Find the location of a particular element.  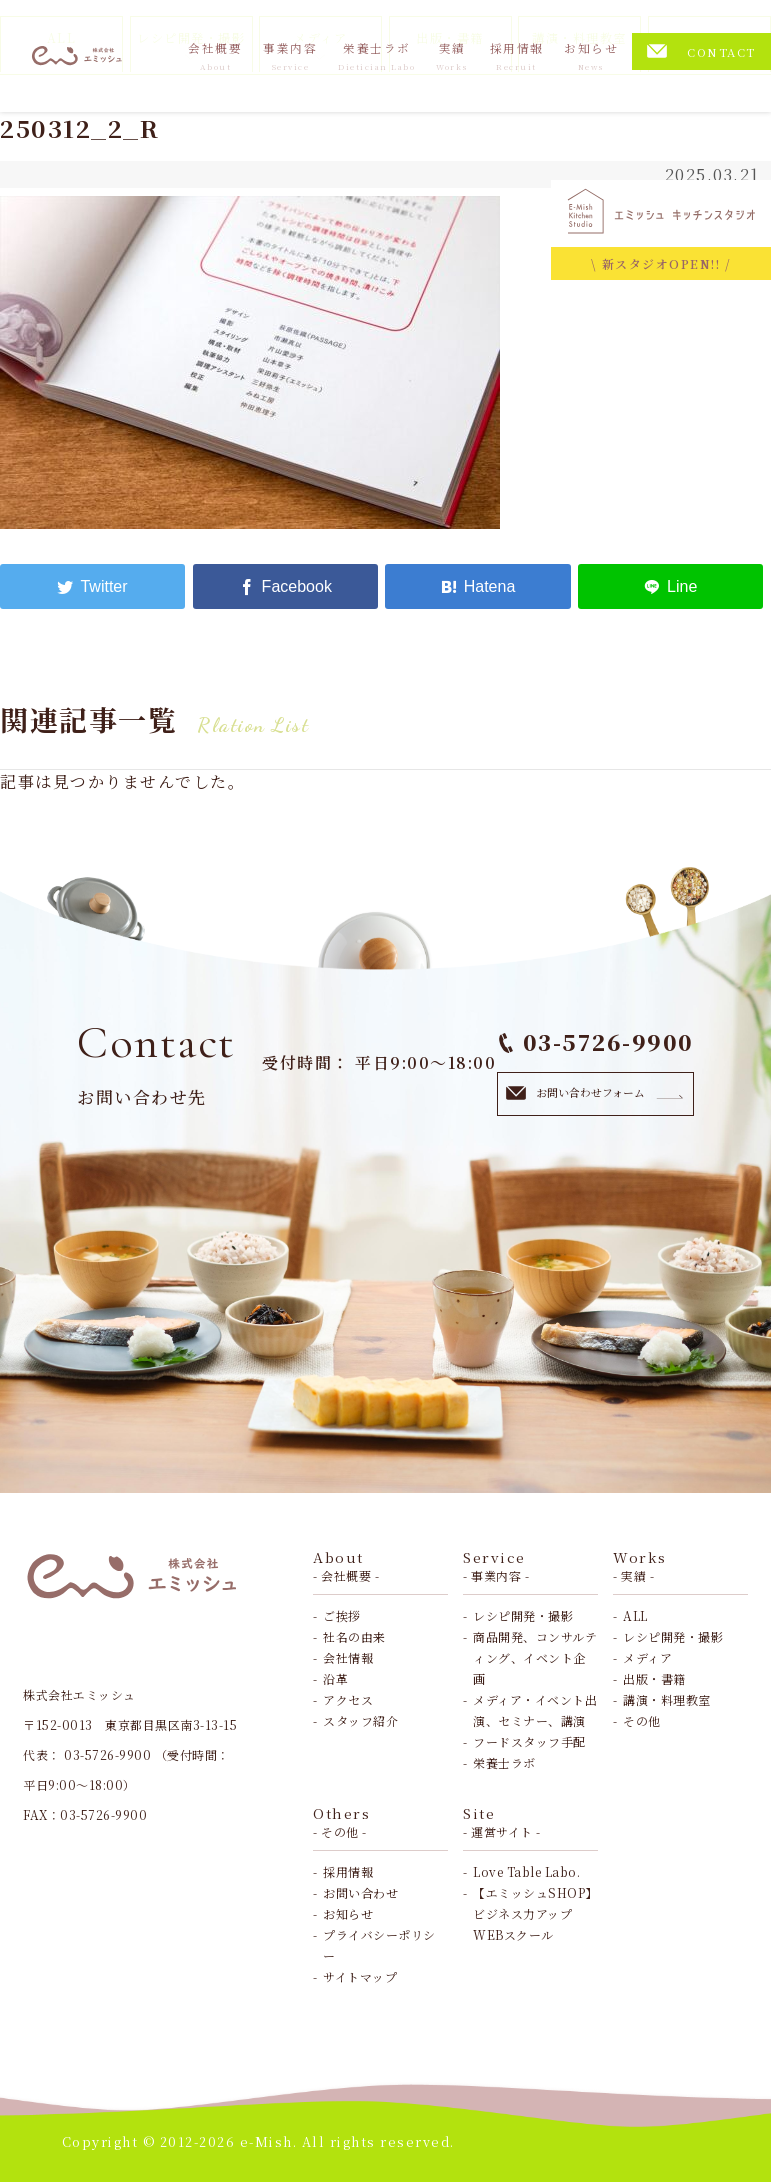

ALL is located at coordinates (635, 1615).